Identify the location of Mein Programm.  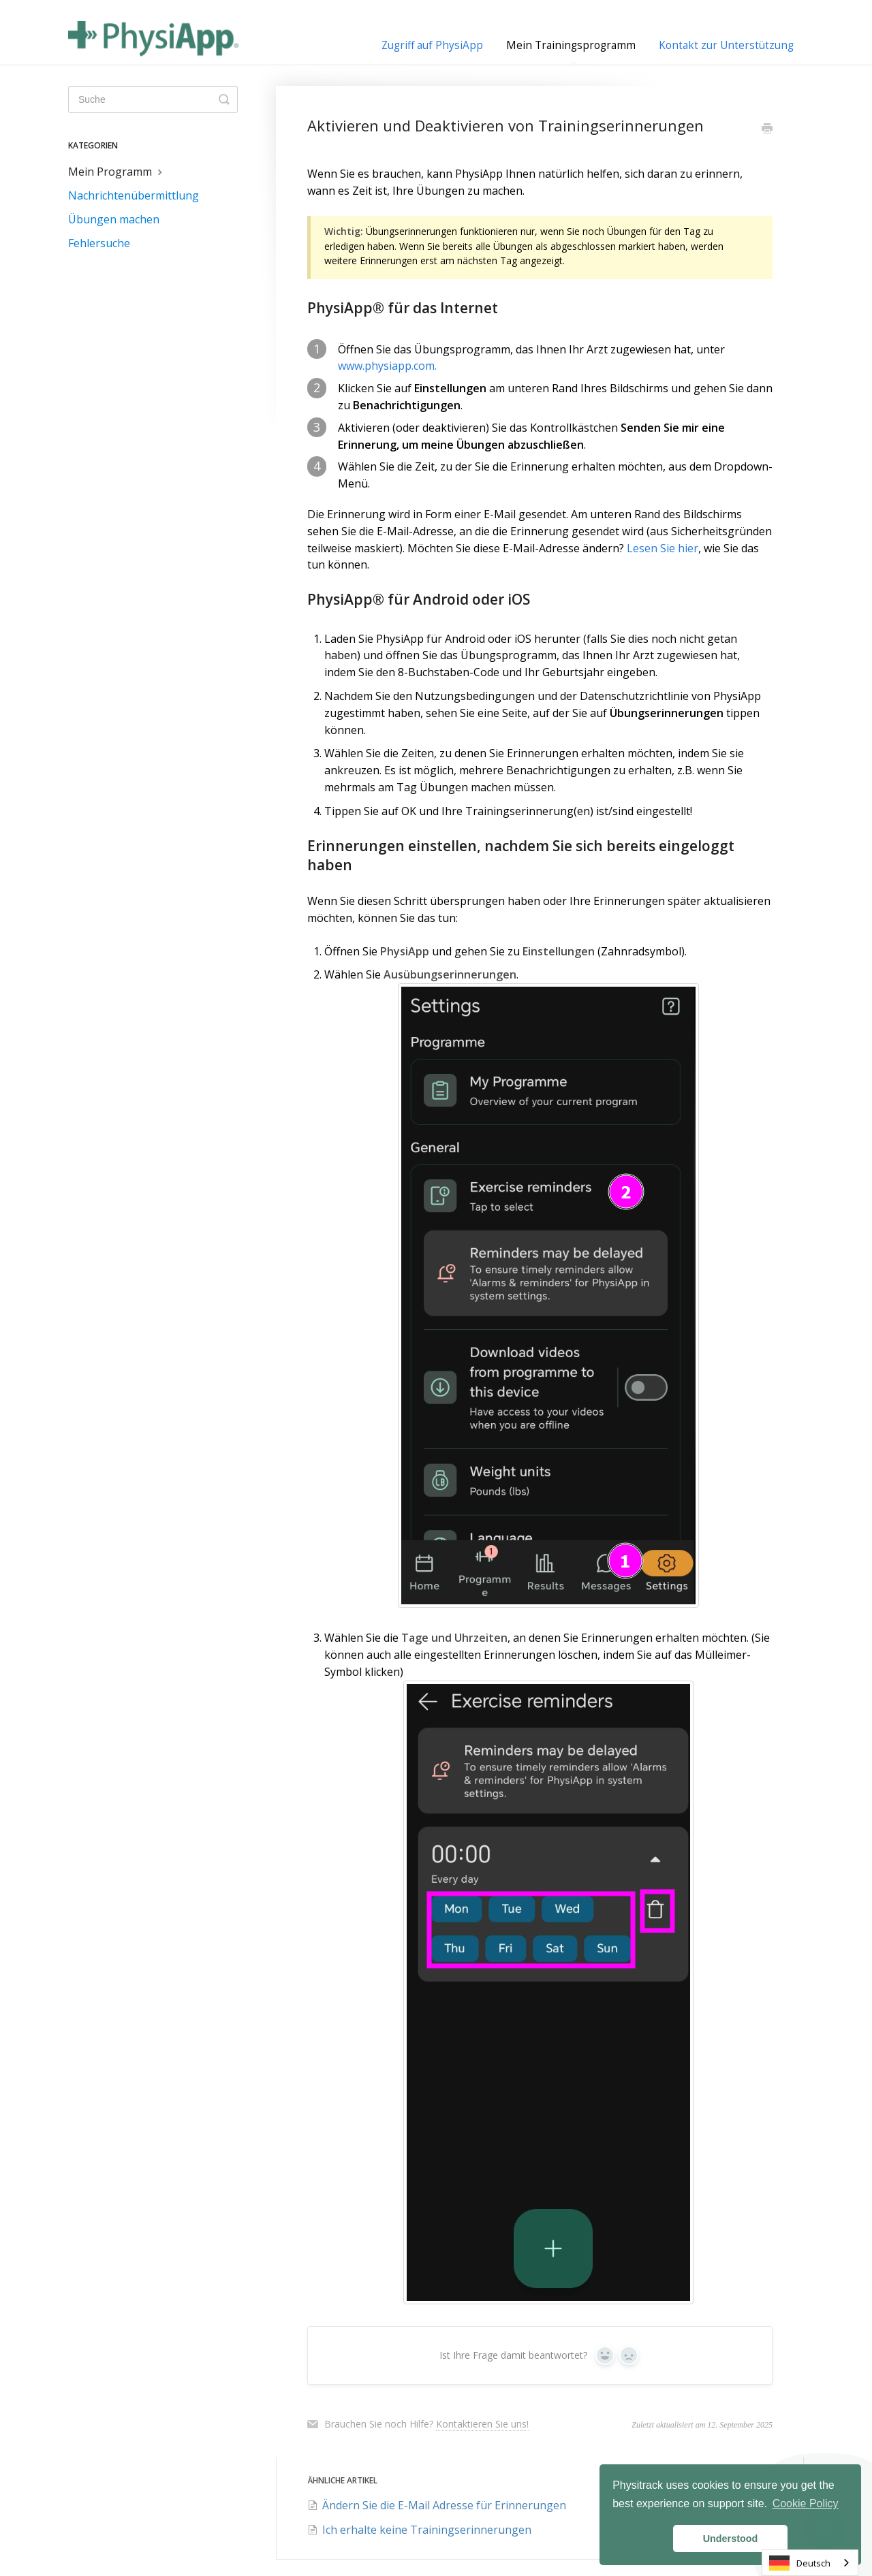
(117, 171).